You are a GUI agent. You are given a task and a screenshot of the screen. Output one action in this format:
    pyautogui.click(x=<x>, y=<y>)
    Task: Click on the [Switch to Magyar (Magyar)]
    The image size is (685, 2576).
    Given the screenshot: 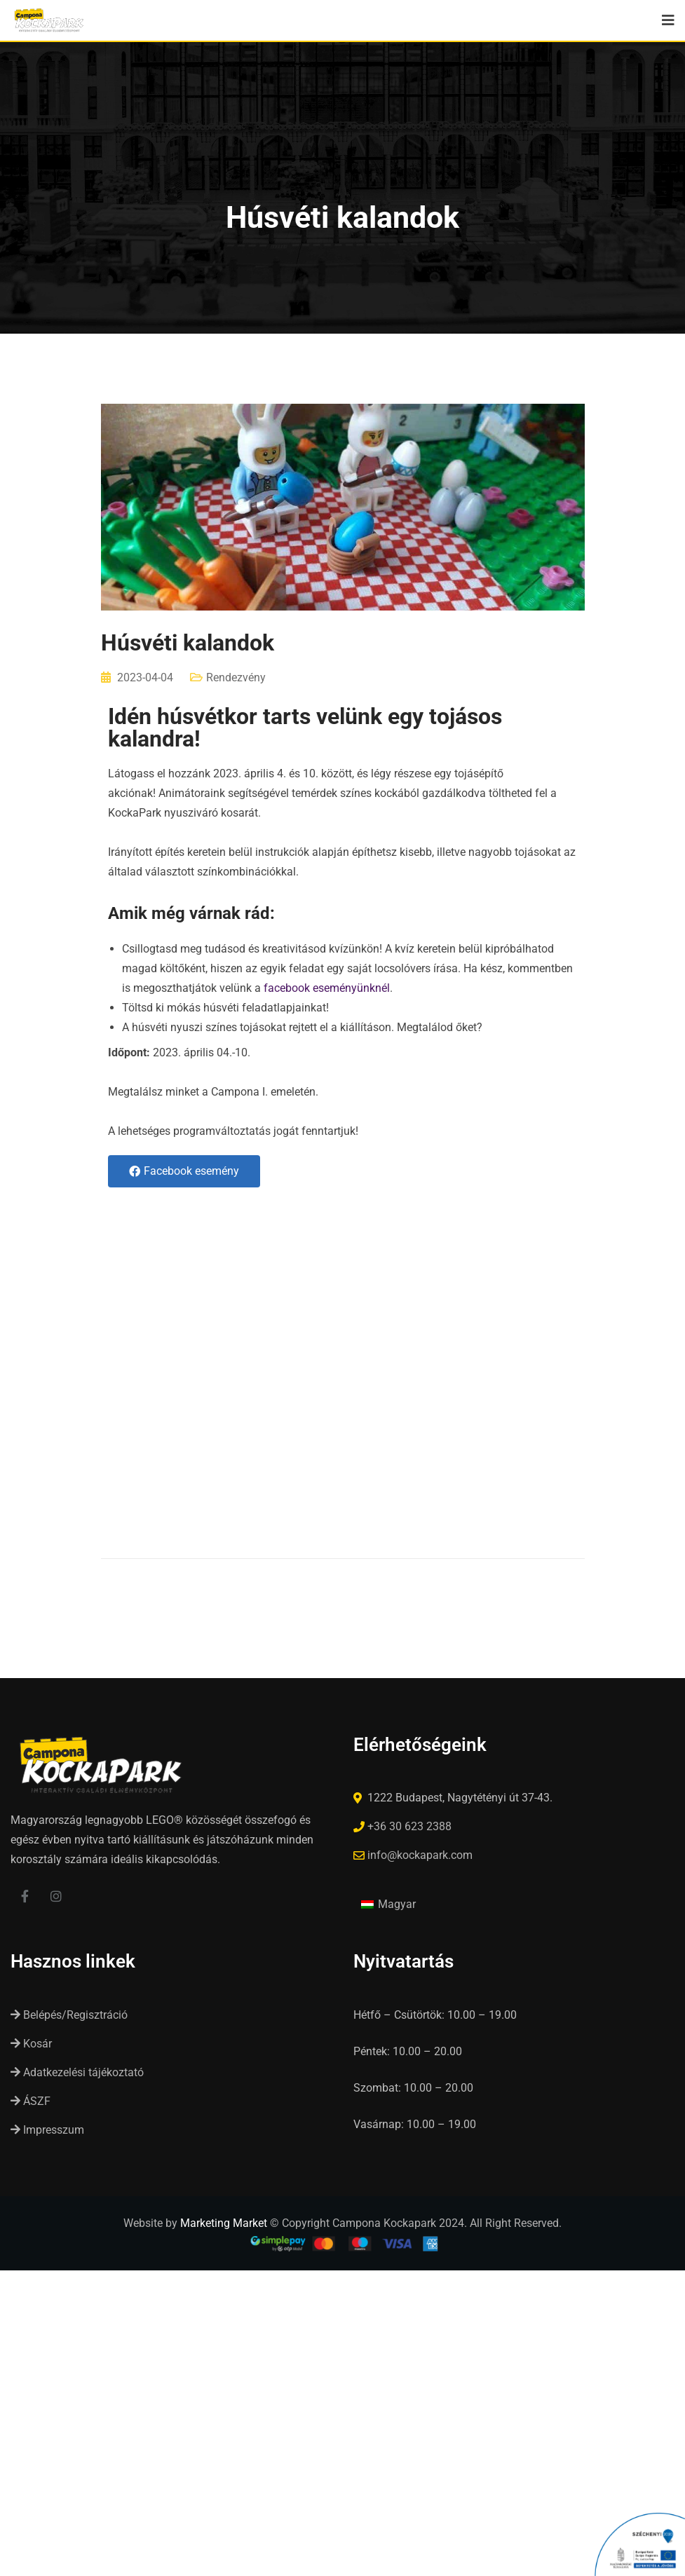 What is the action you would take?
    pyautogui.click(x=388, y=1903)
    